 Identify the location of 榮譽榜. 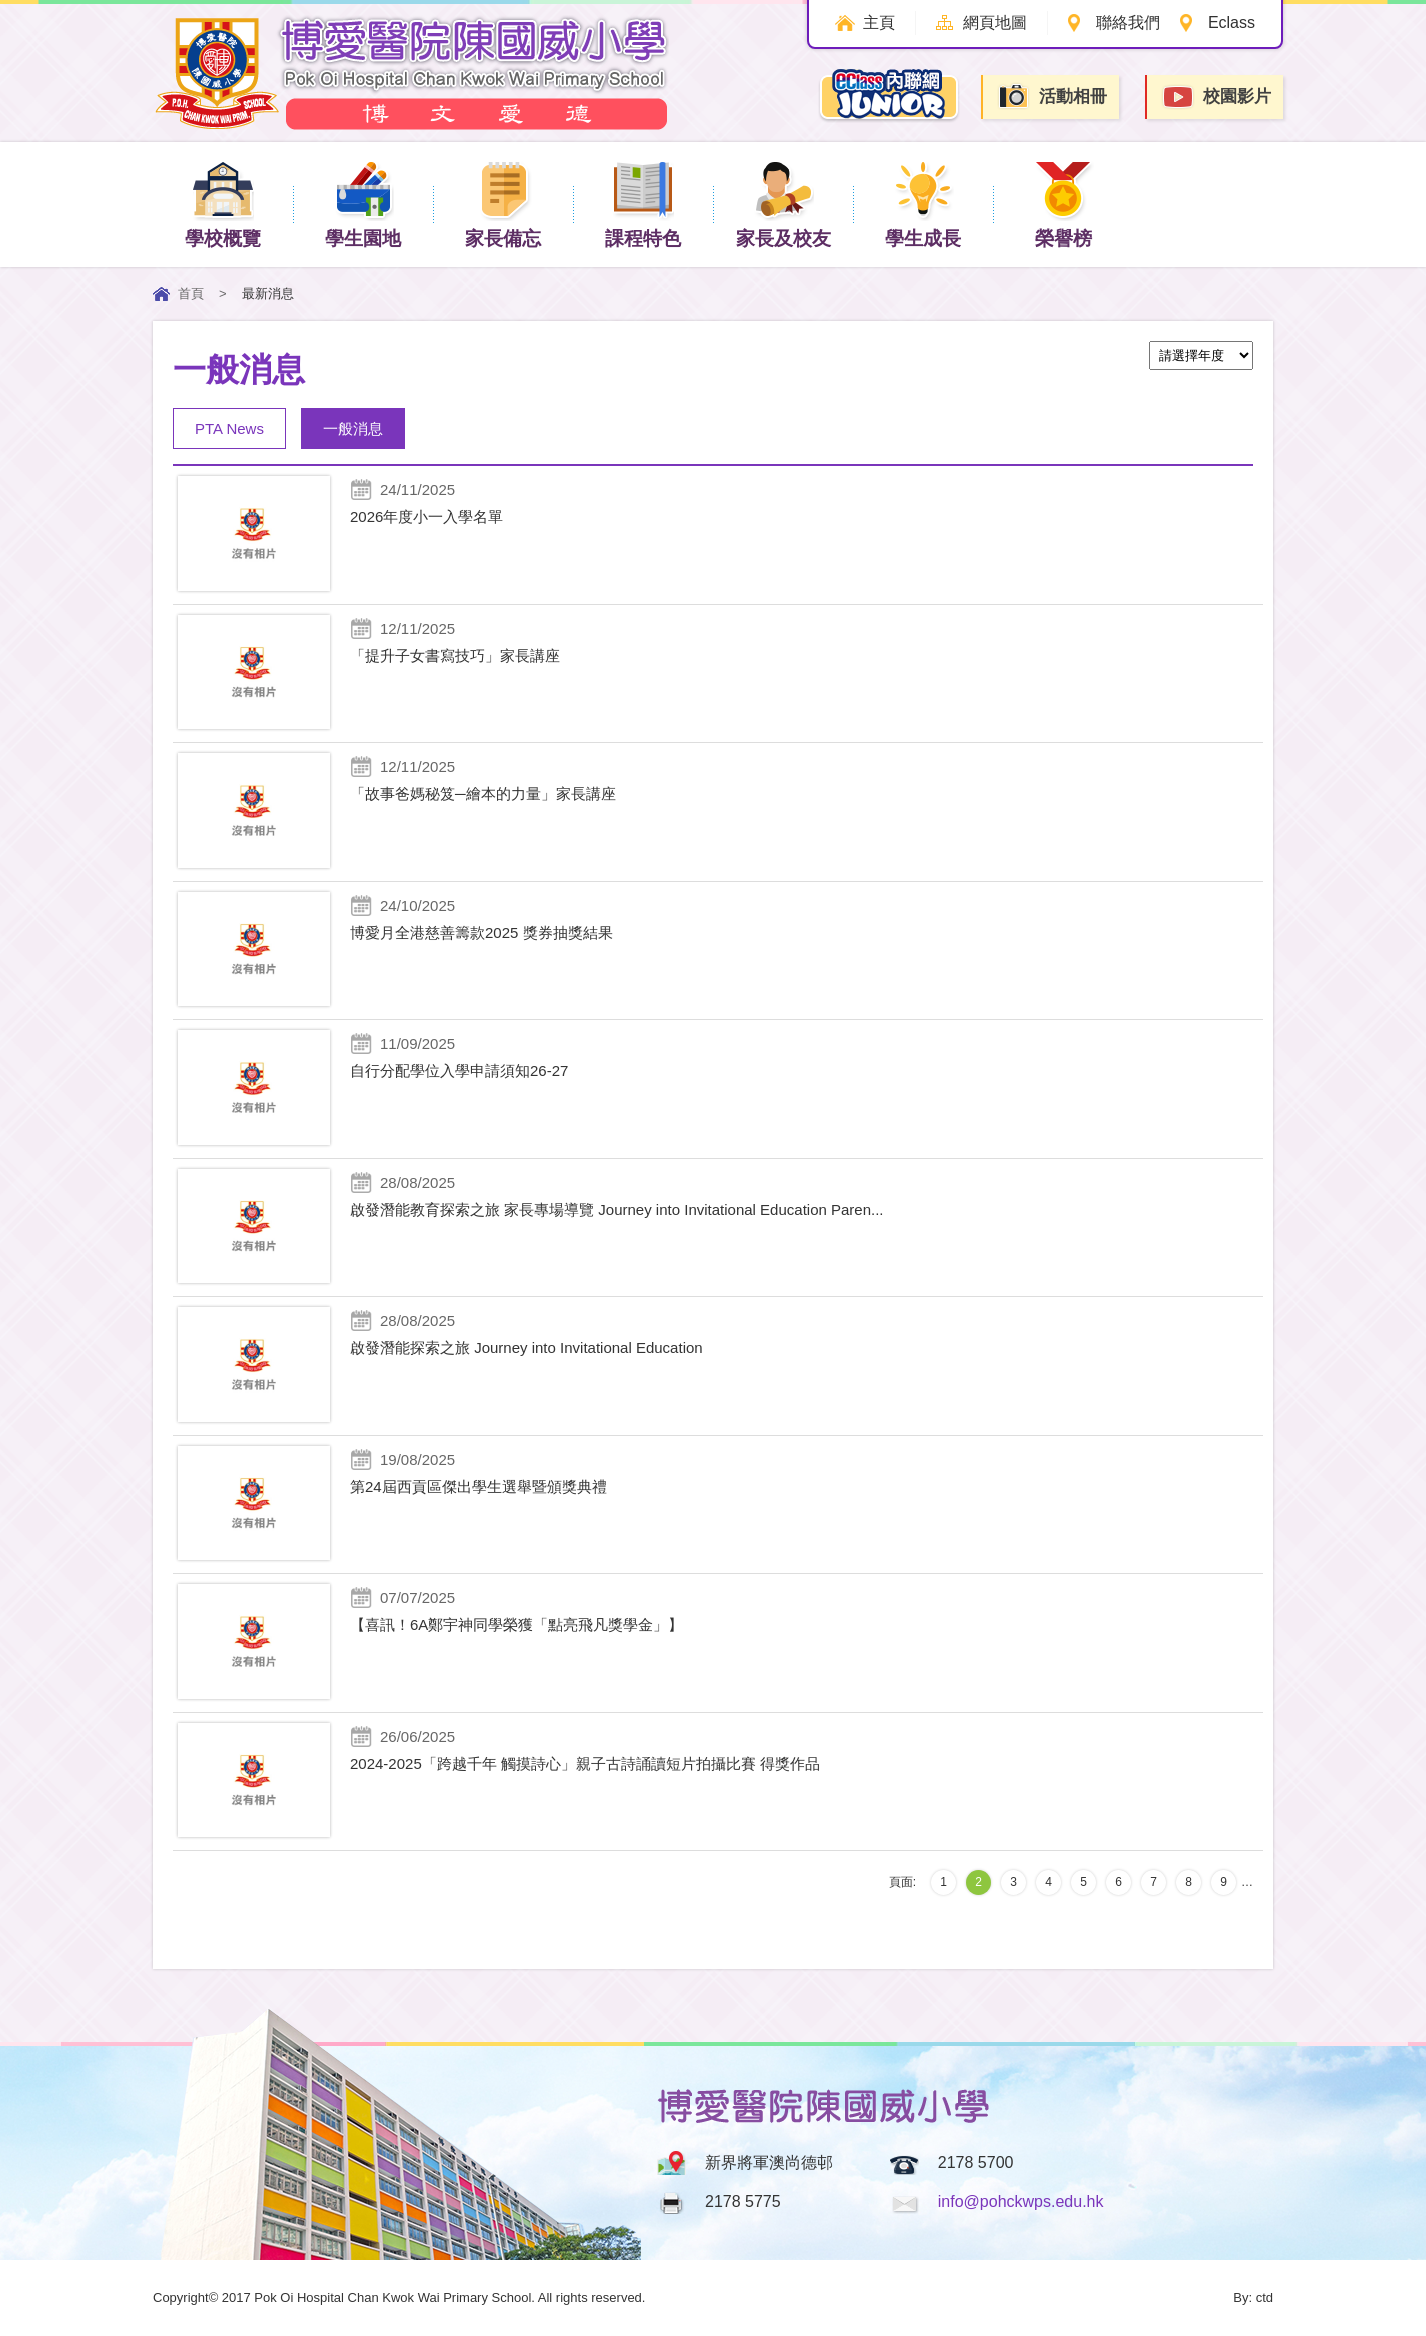
(1063, 203).